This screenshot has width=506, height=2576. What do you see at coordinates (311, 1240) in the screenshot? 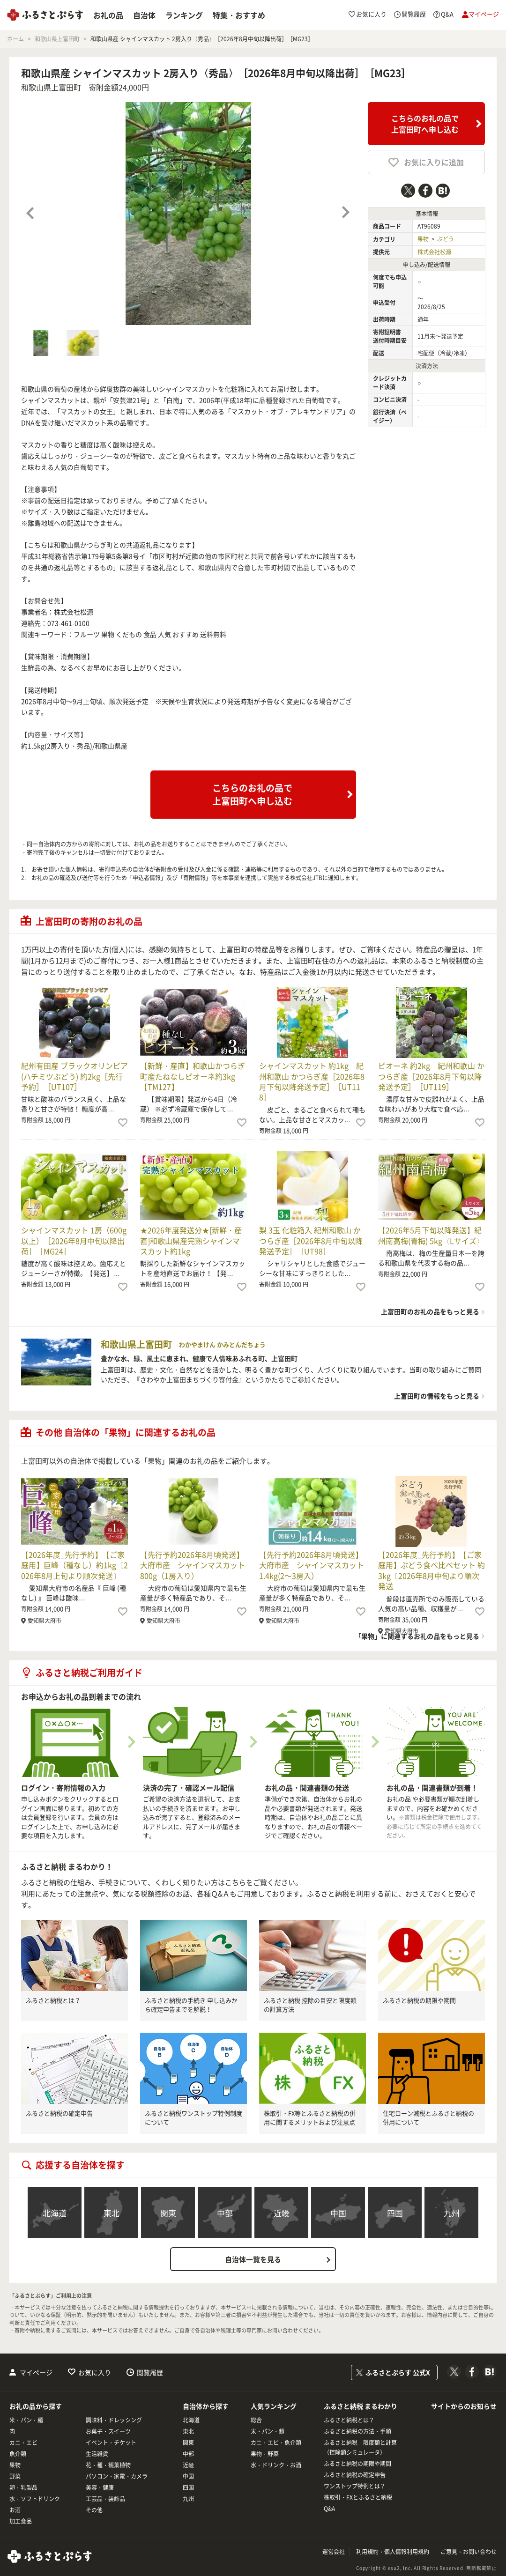
I see `梨 3玉 化粧箱入 紀州和歌山 かつらぎ産［2026年8月中旬以降発送予定］［UT98］` at bounding box center [311, 1240].